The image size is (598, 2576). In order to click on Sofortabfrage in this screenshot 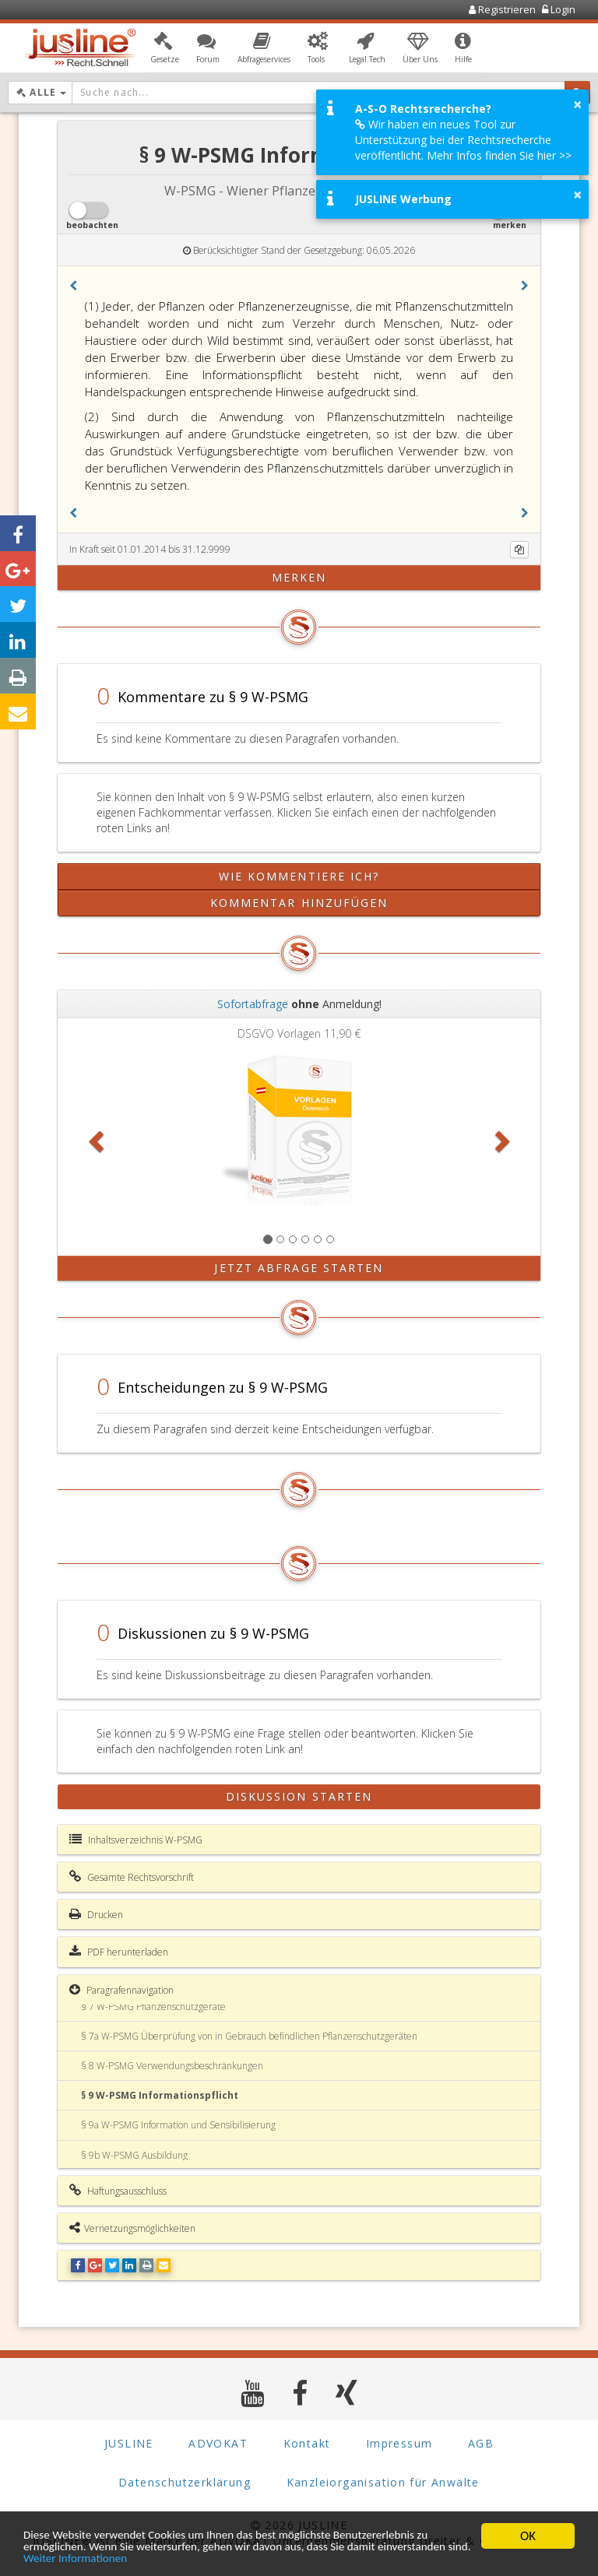, I will do `click(252, 1003)`.